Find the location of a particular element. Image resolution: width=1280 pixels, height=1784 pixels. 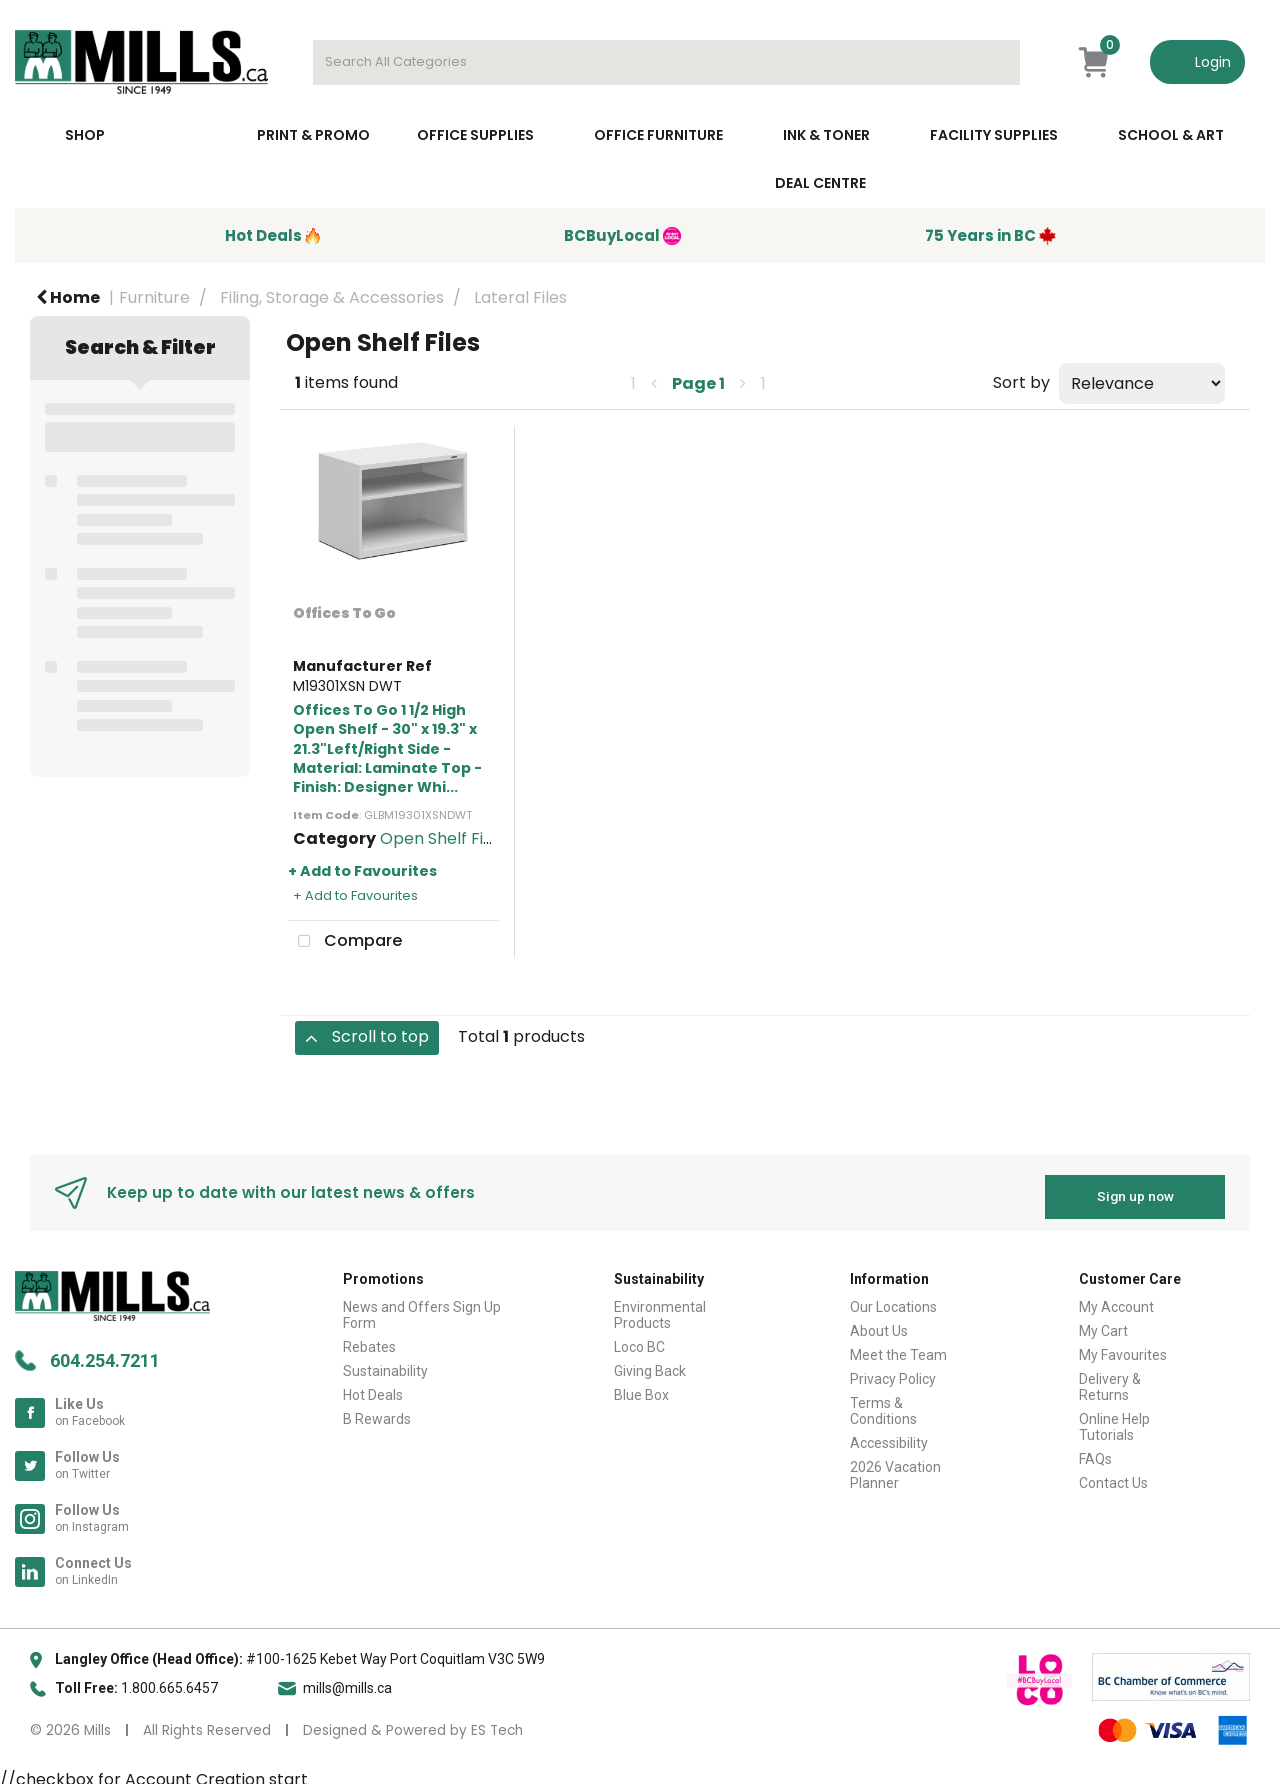

Privacy Policy is located at coordinates (893, 1371).